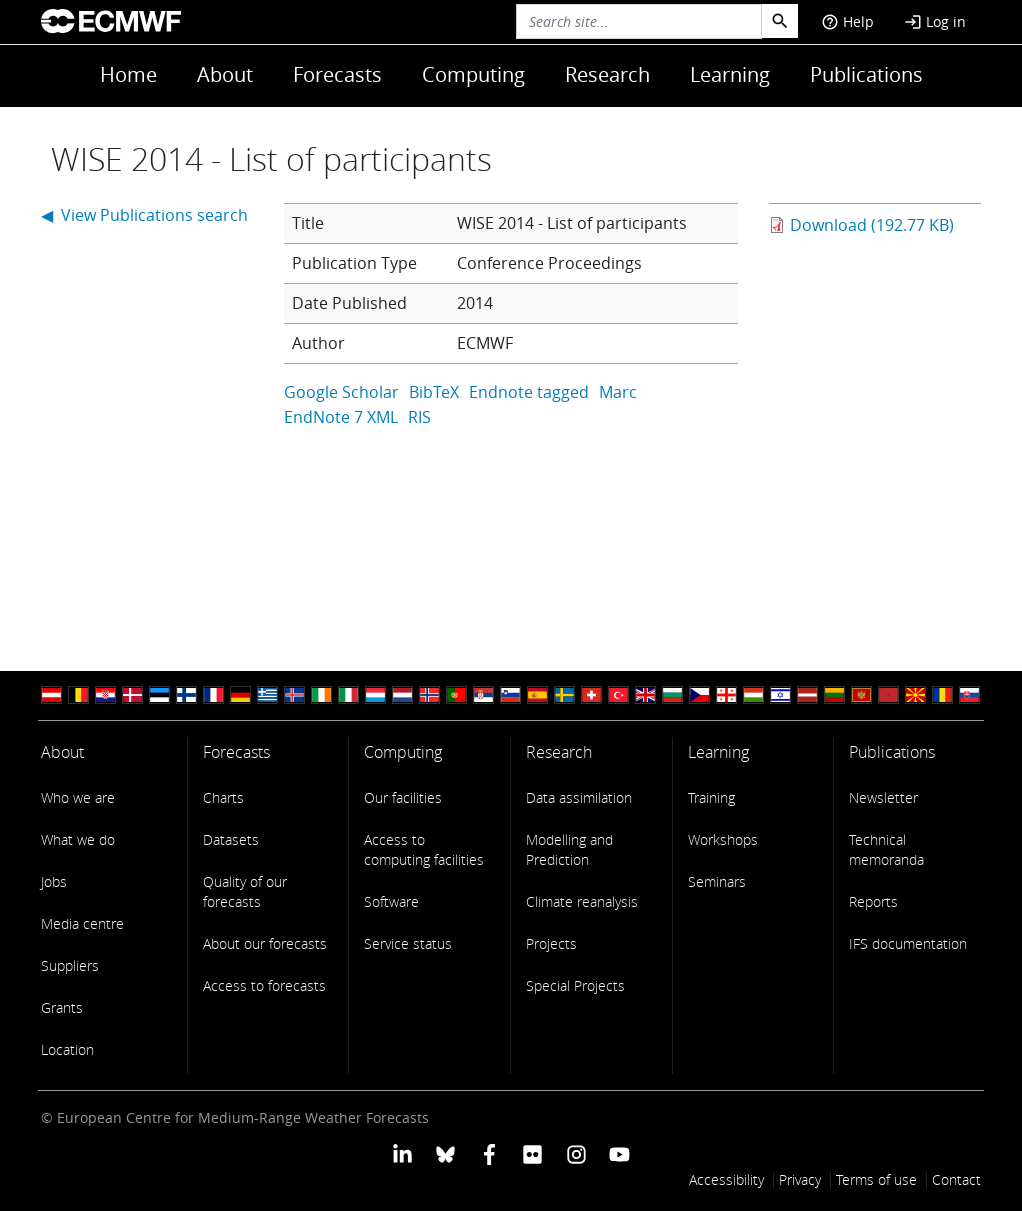  I want to click on EndNote 7 XML, so click(341, 417).